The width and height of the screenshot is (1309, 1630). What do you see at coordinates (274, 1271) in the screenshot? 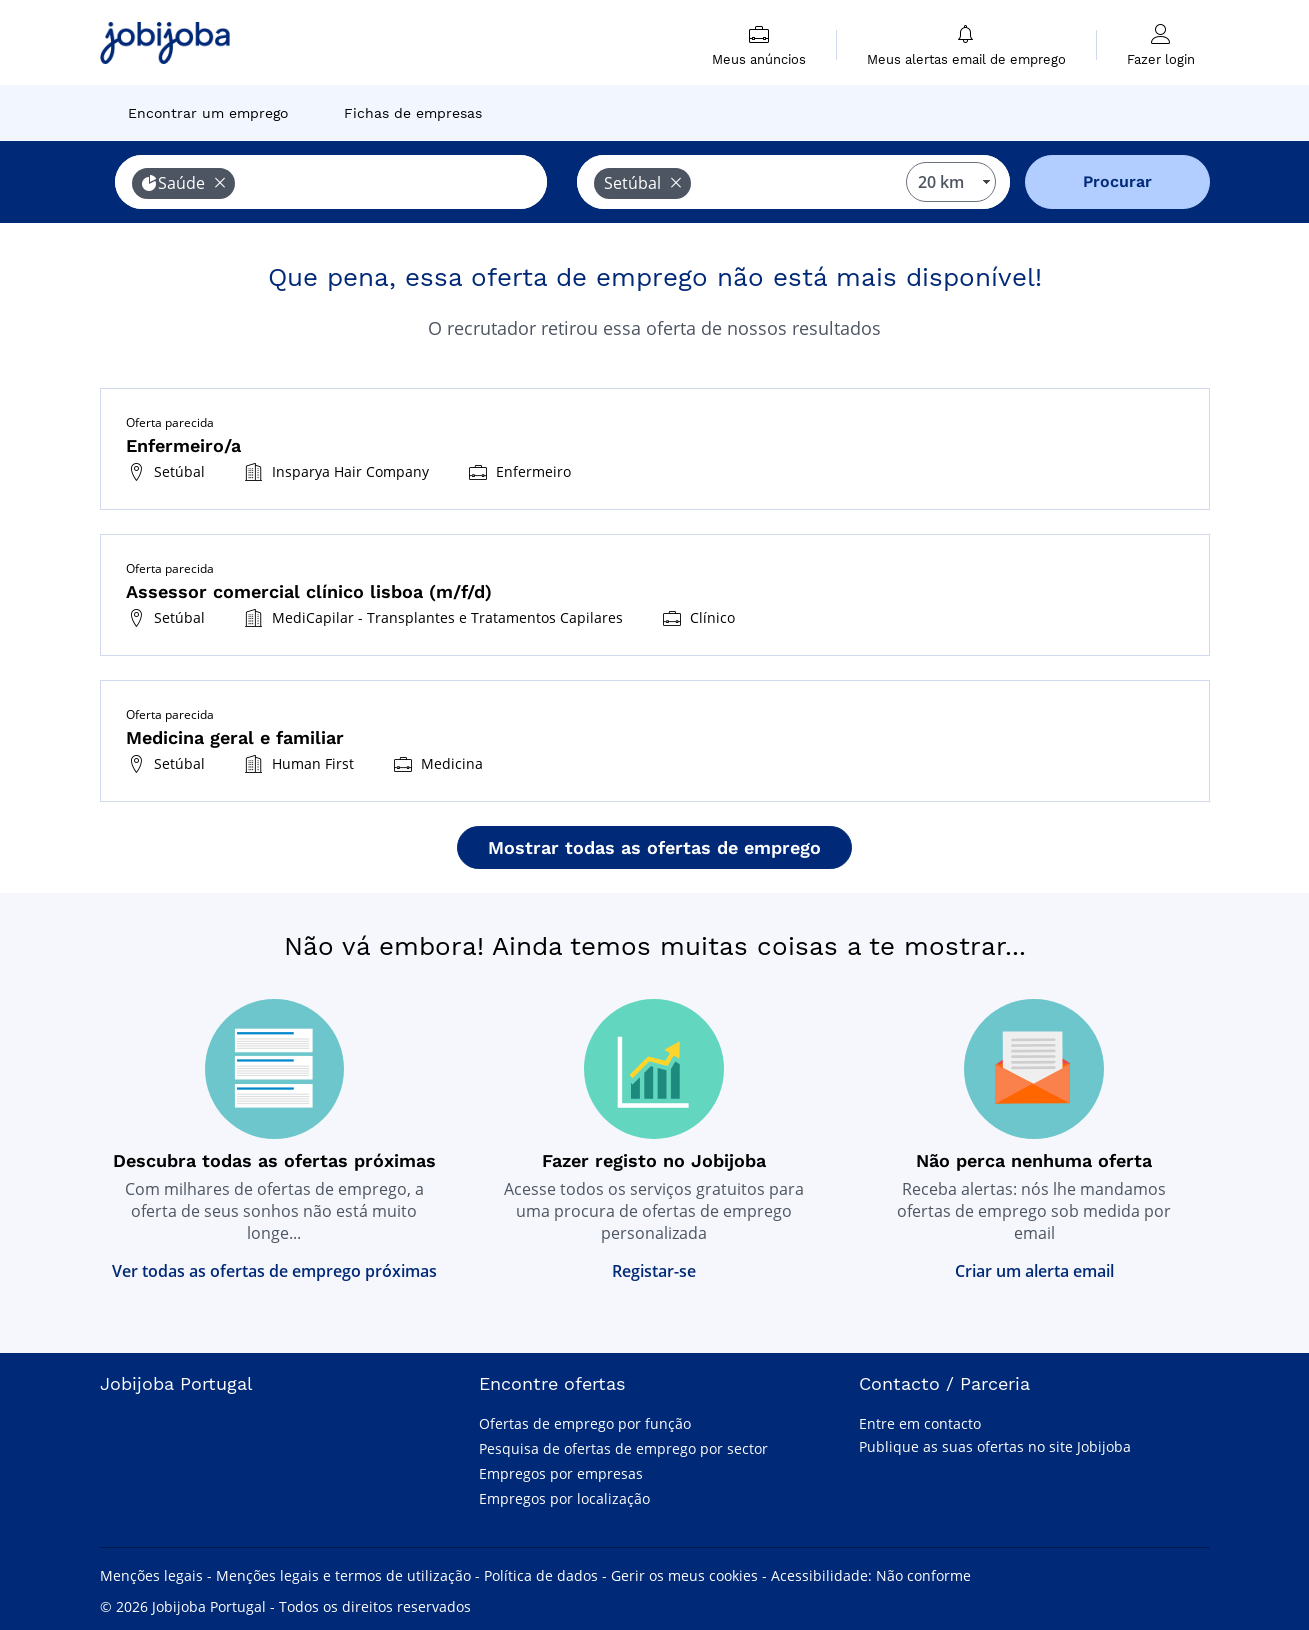
I see `Ver todas as ofertas de emprego próximas` at bounding box center [274, 1271].